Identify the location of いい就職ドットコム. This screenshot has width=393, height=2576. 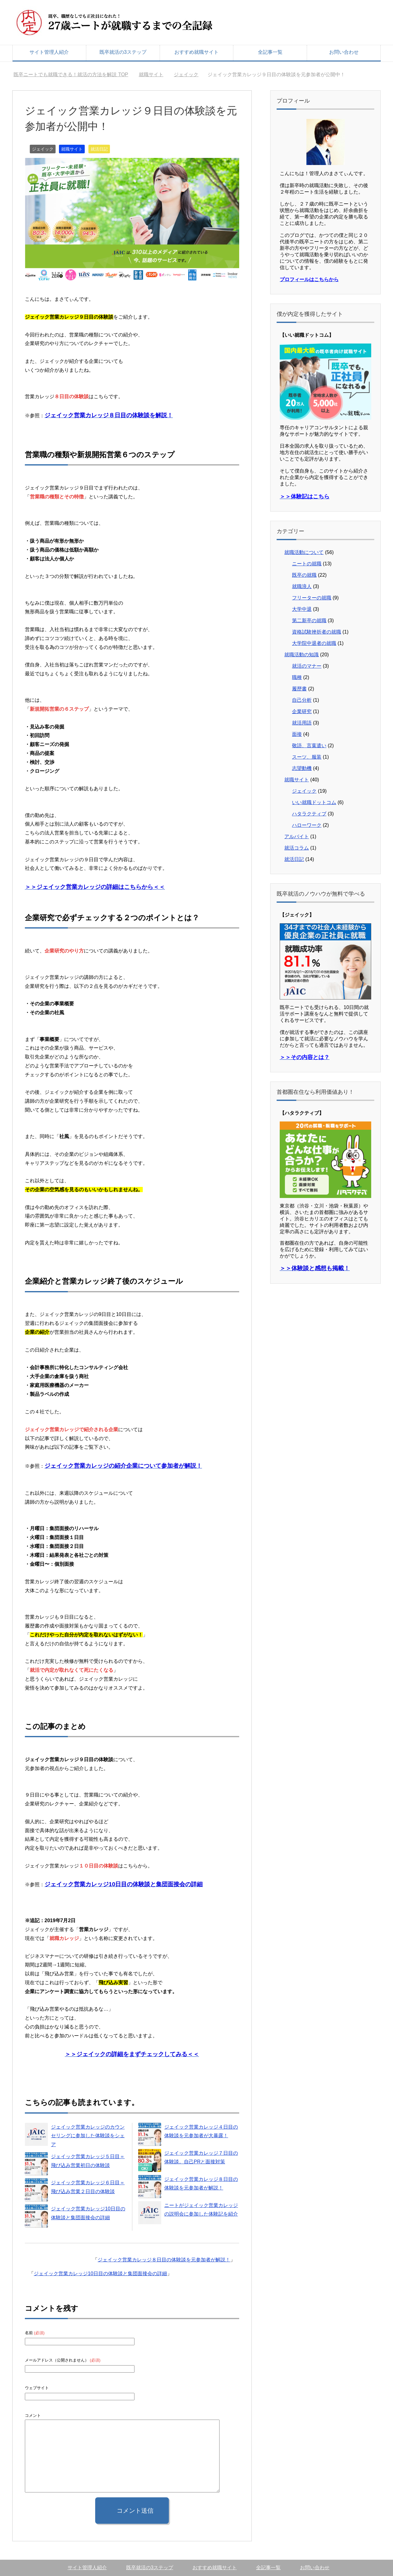
(314, 802).